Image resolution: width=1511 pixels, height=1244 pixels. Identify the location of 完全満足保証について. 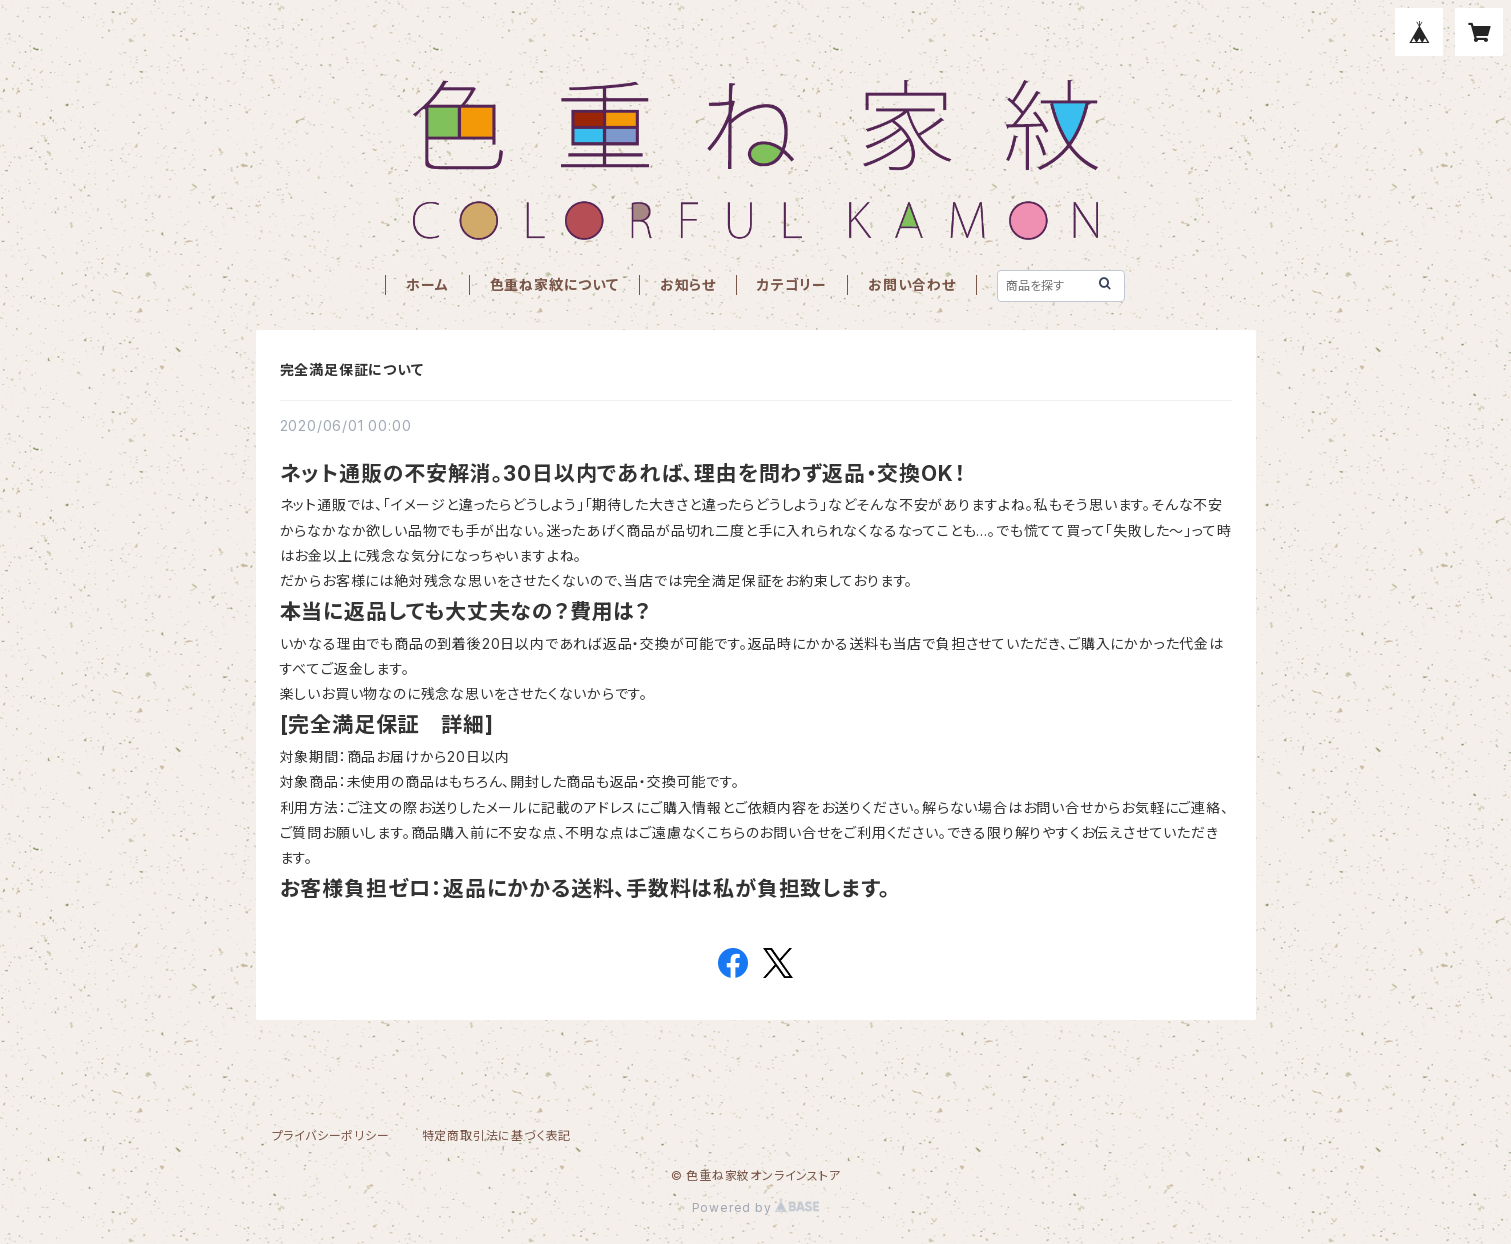
(352, 369).